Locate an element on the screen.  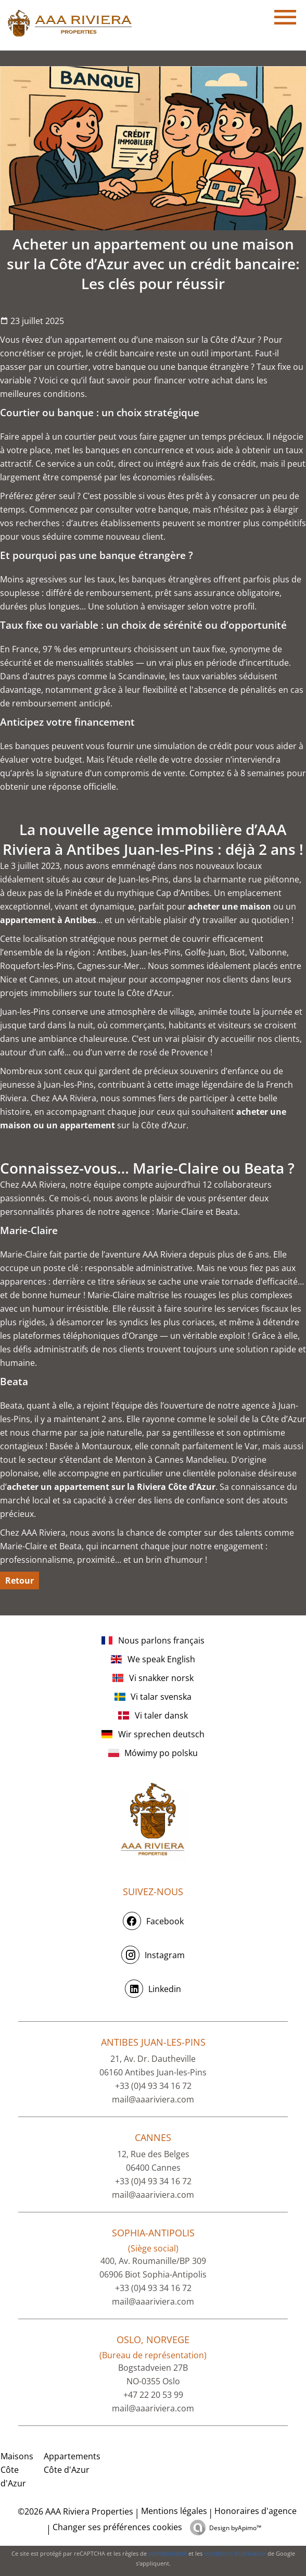
confidentialité is located at coordinates (167, 2553).